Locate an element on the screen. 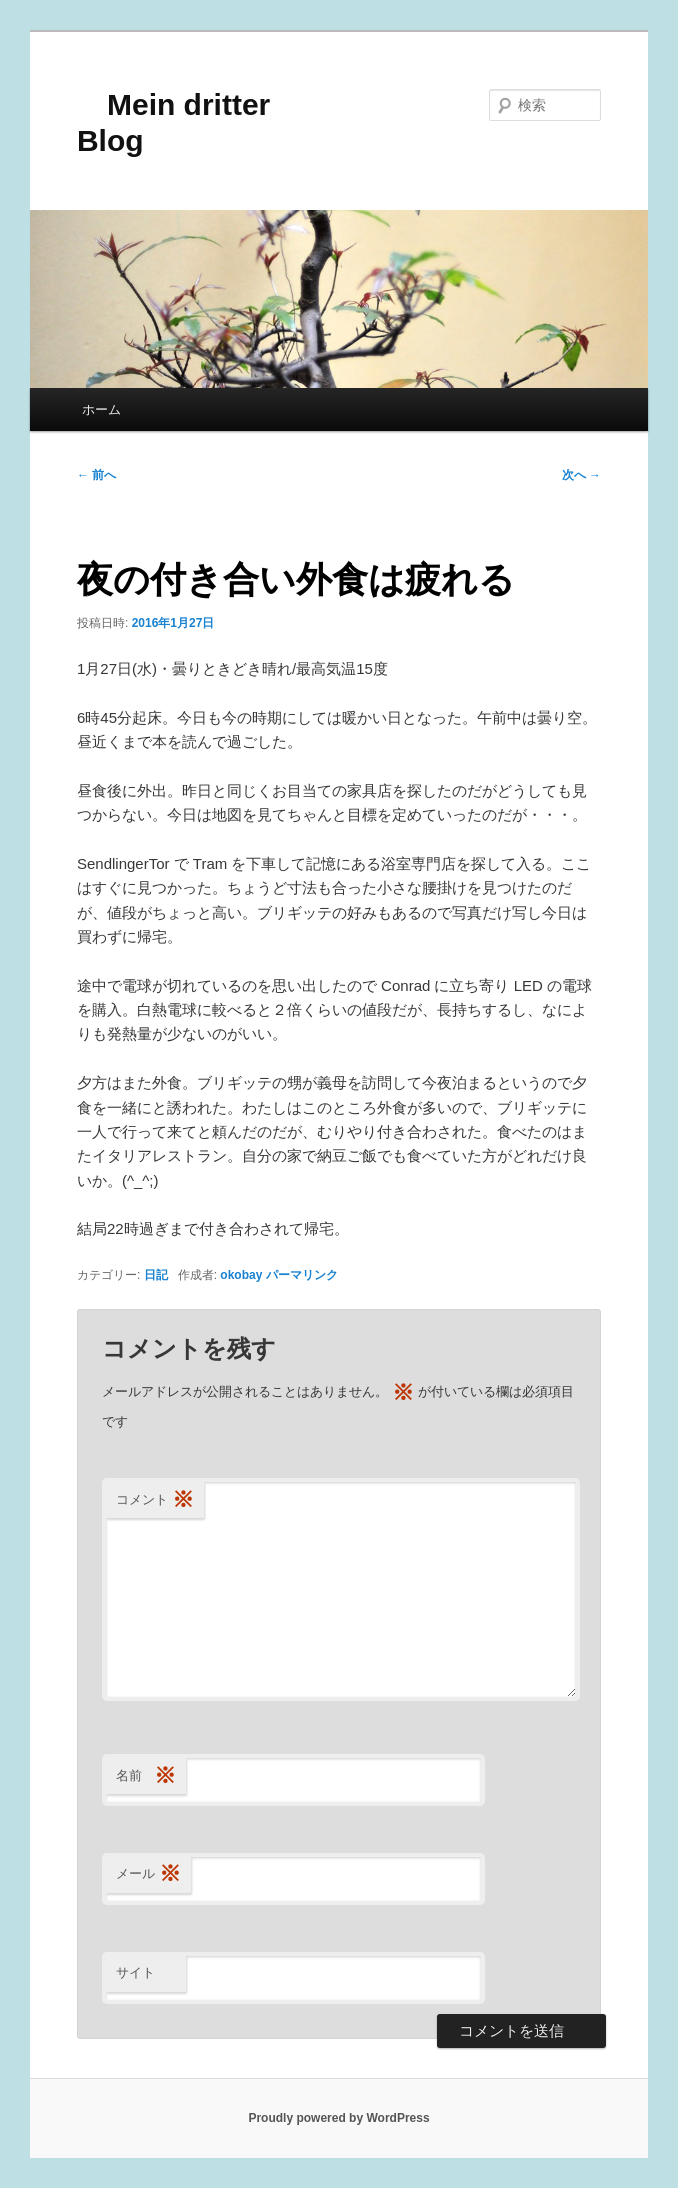 This screenshot has height=2188, width=678. パーマリンク is located at coordinates (302, 1275).